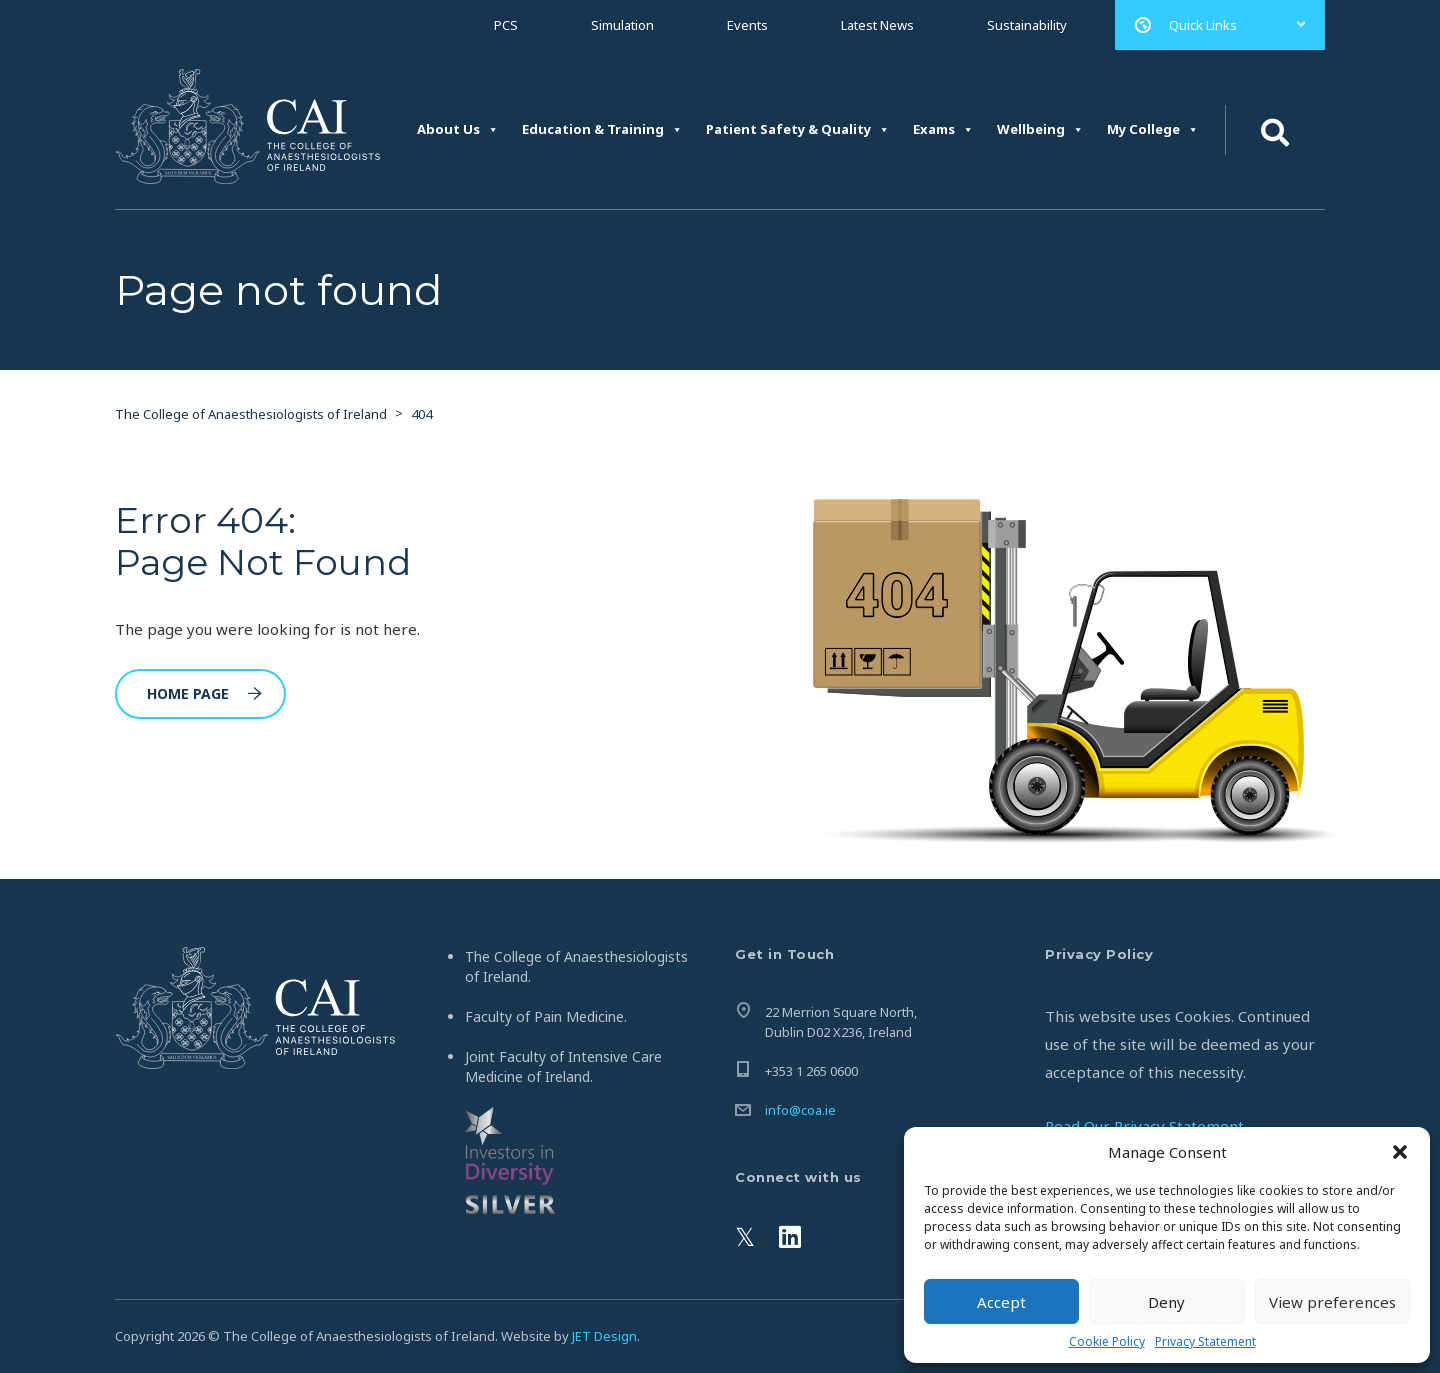 This screenshot has width=1440, height=1373. What do you see at coordinates (943, 129) in the screenshot?
I see `Exams` at bounding box center [943, 129].